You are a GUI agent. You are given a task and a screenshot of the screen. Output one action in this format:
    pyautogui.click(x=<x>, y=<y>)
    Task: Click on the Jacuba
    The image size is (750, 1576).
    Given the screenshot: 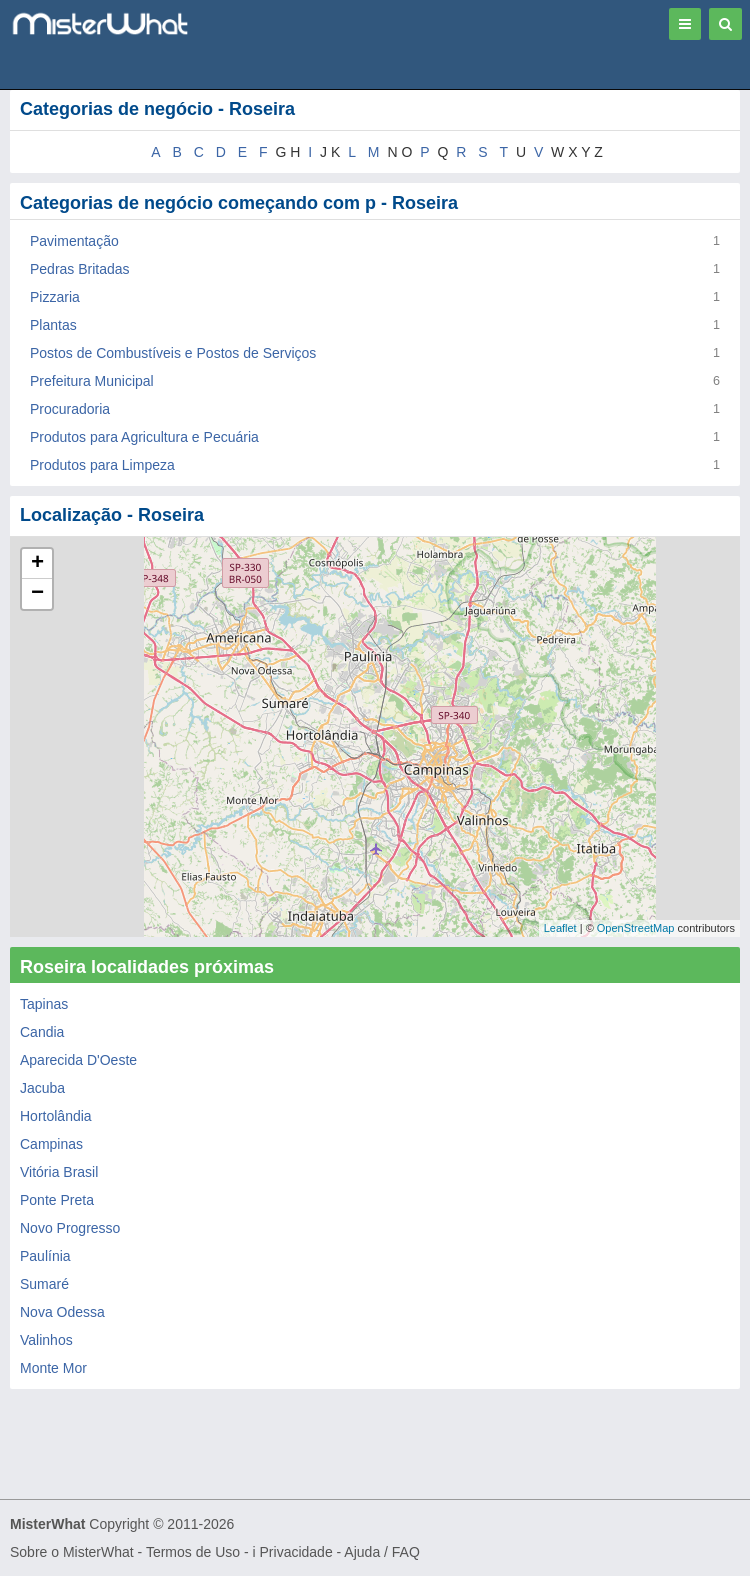 What is the action you would take?
    pyautogui.click(x=42, y=1088)
    